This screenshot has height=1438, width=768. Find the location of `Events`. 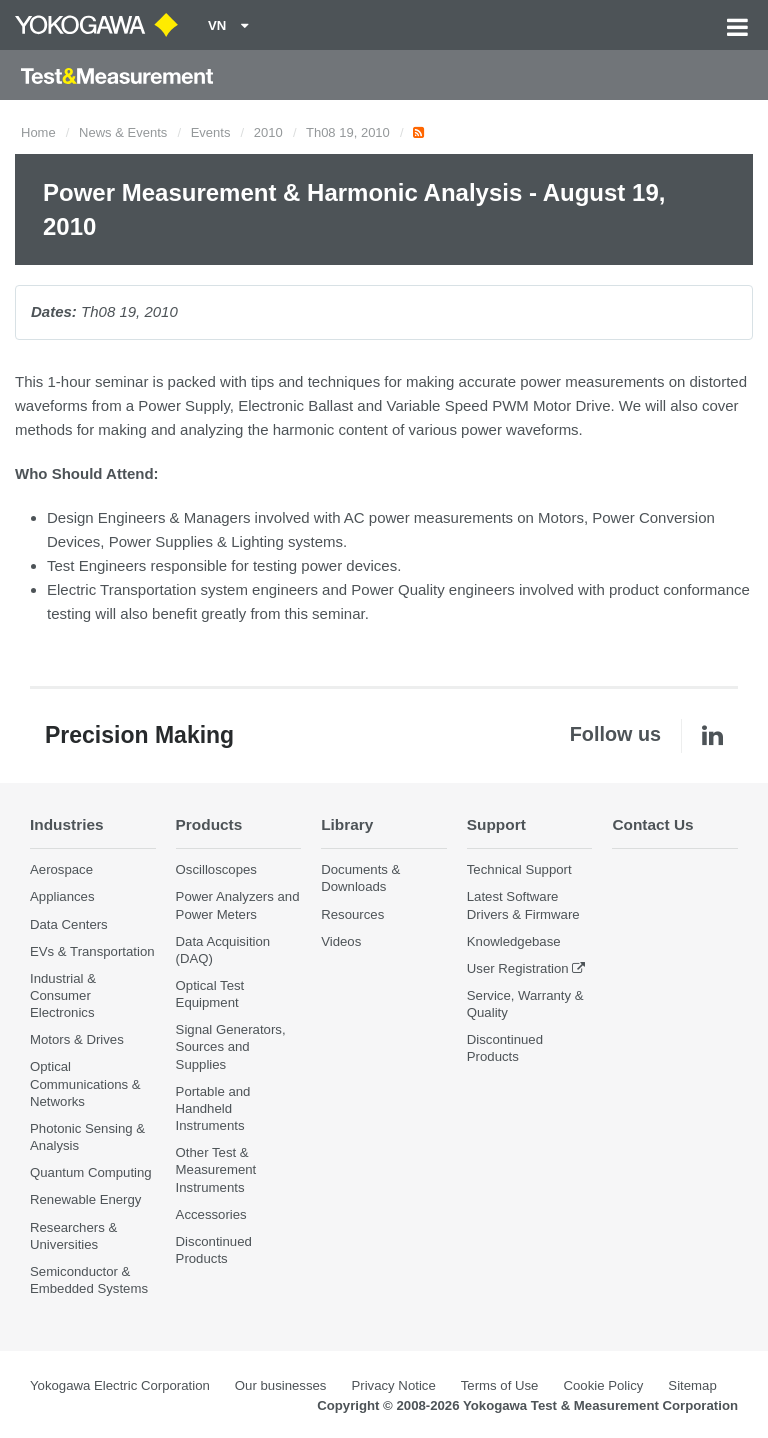

Events is located at coordinates (211, 132).